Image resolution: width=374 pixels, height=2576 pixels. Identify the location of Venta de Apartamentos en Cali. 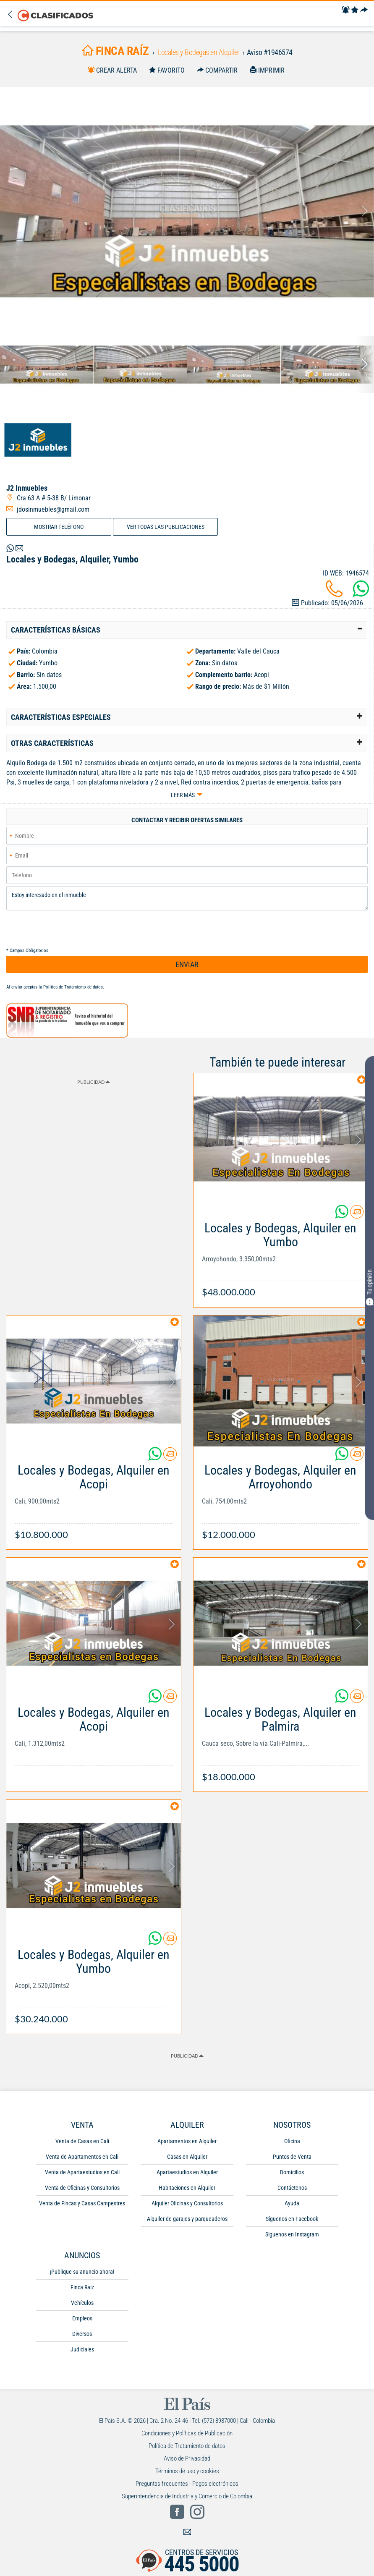
(82, 2156).